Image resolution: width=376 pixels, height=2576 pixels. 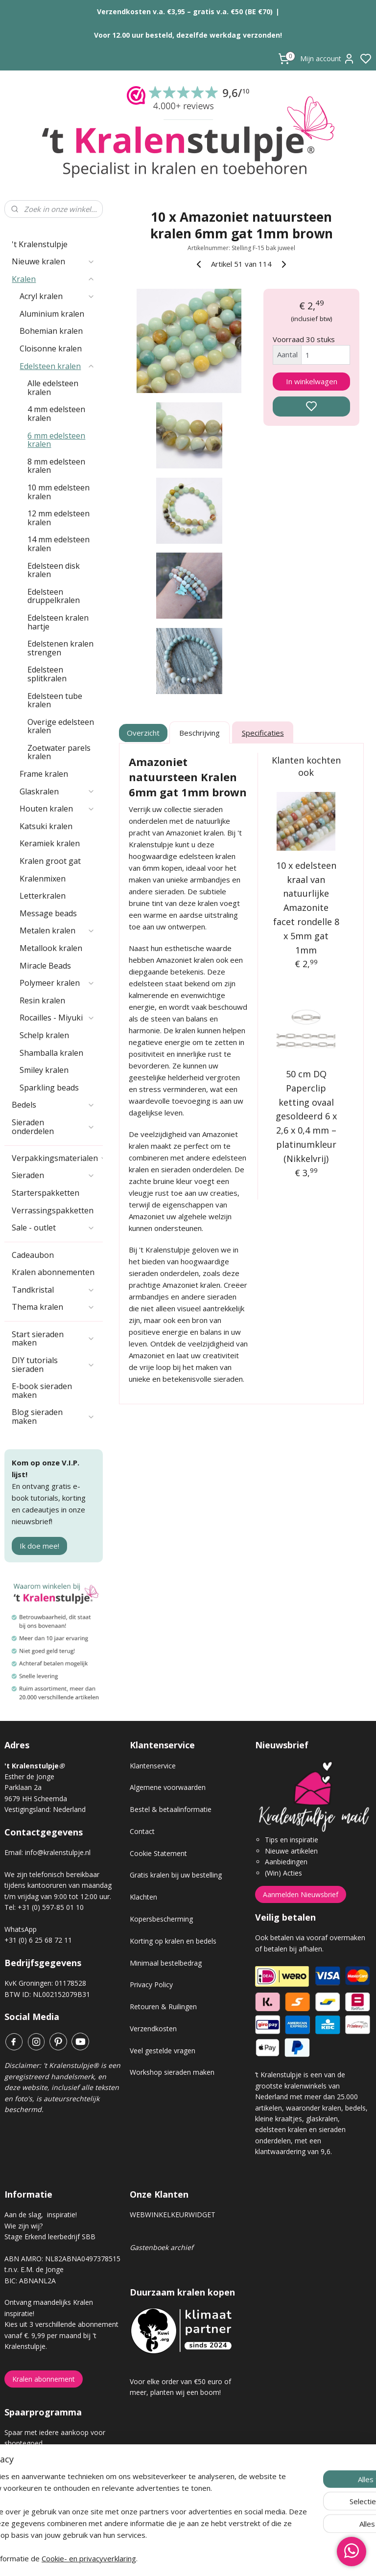 I want to click on Stage Erkend leerbedrijf SBB, so click(x=49, y=2236).